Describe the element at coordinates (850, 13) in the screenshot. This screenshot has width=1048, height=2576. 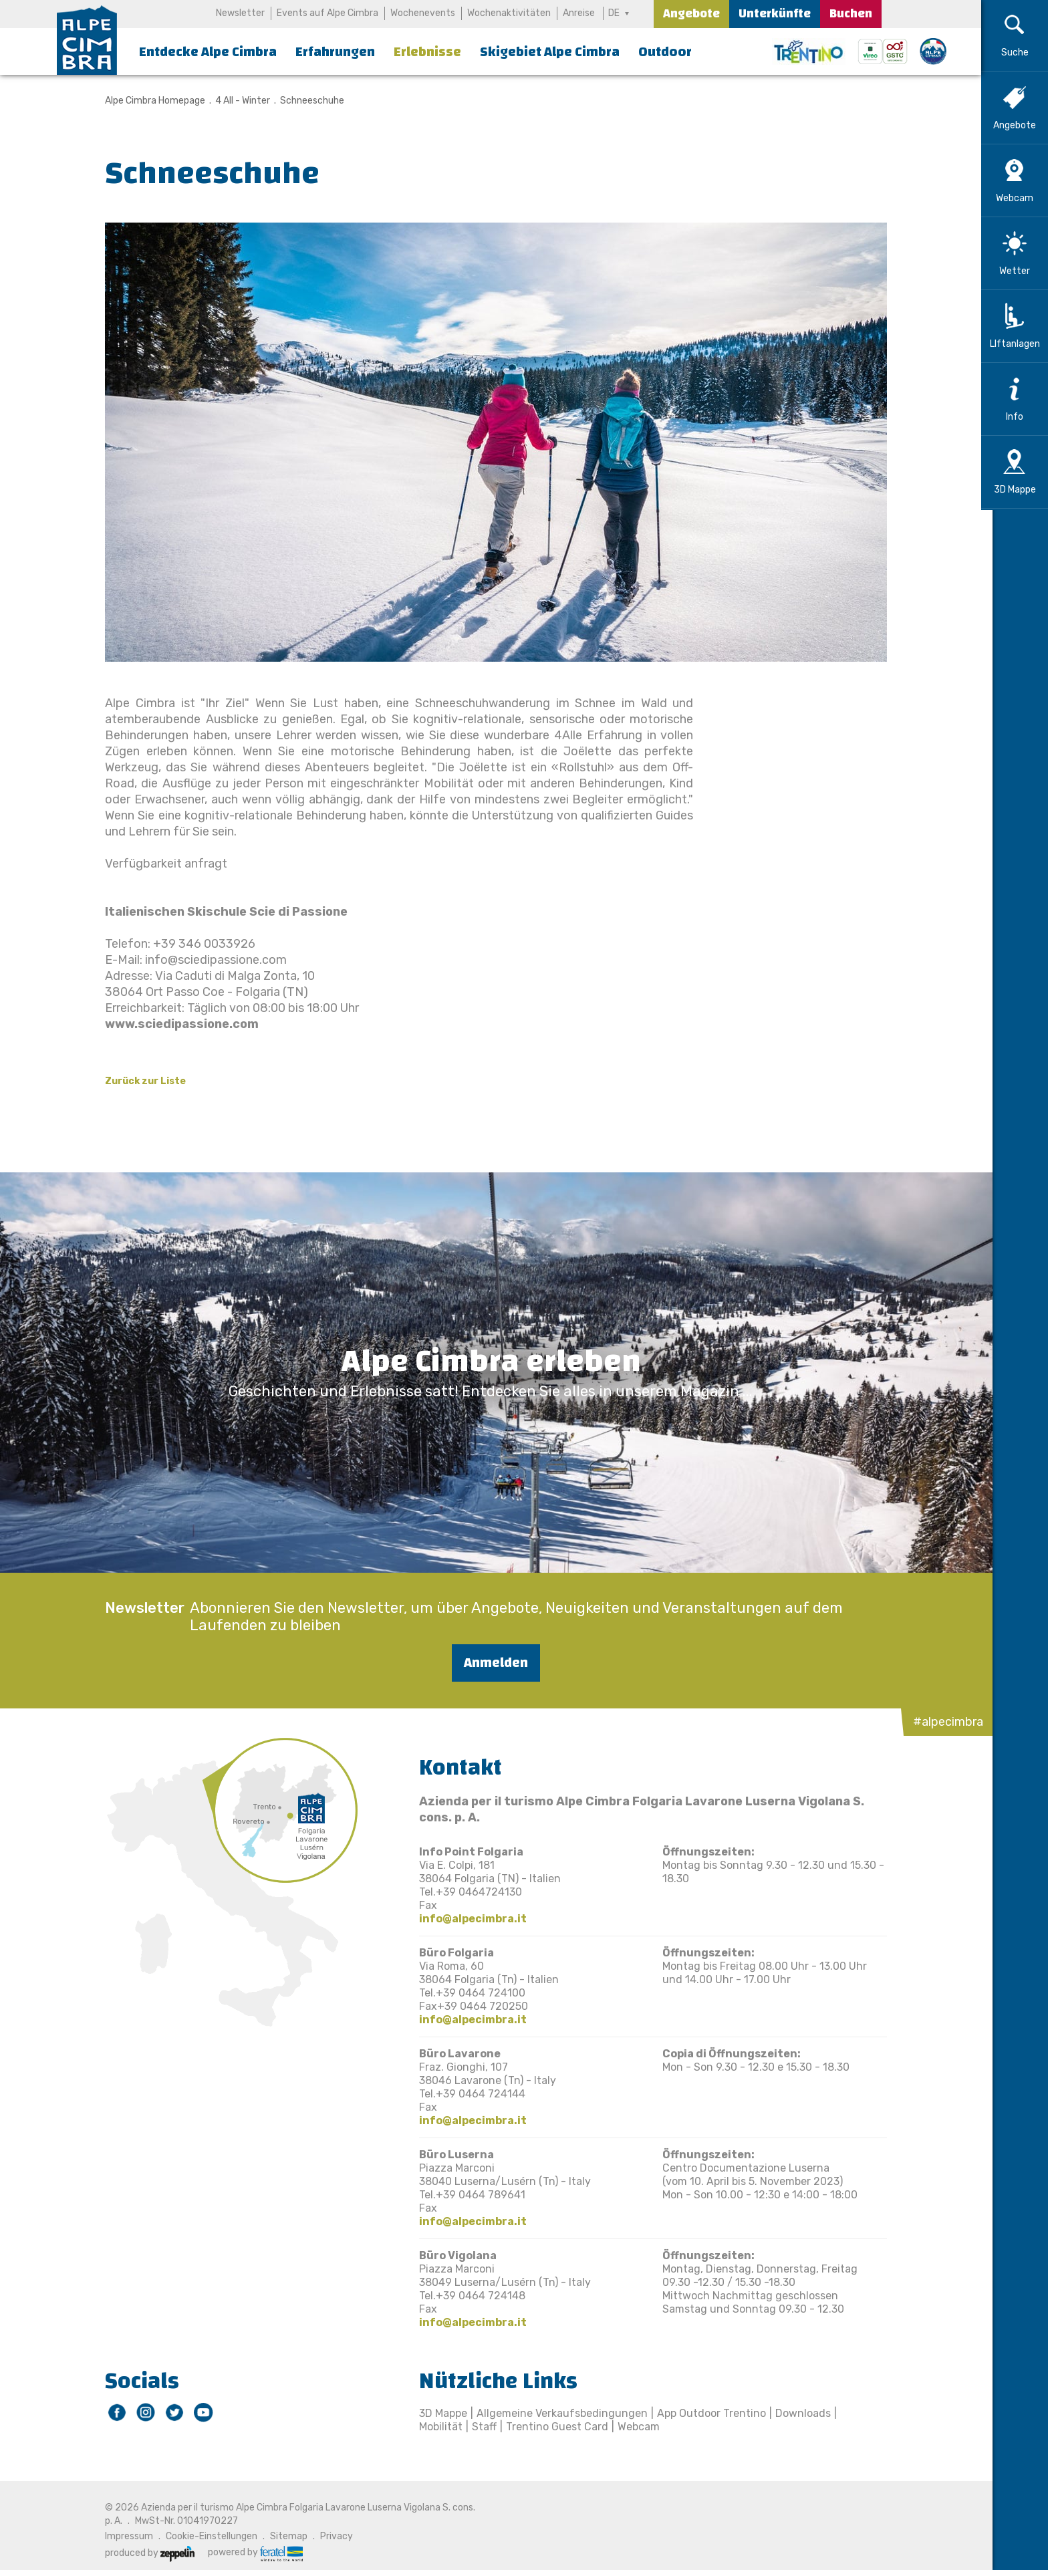
I see `Buchen` at that location.